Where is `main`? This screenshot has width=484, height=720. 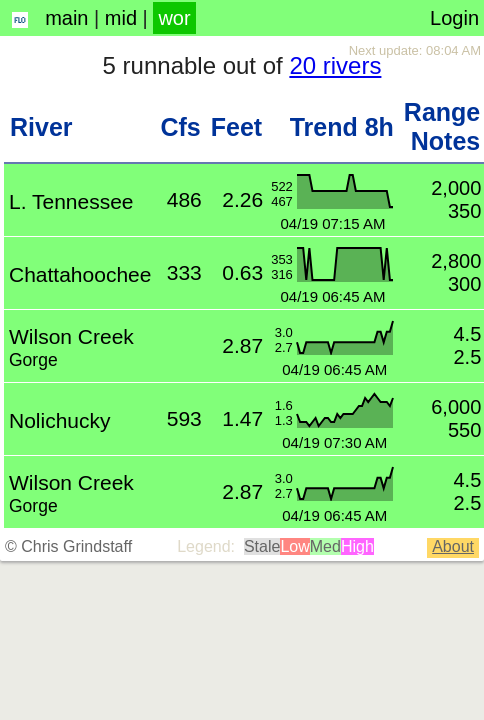 main is located at coordinates (66, 18).